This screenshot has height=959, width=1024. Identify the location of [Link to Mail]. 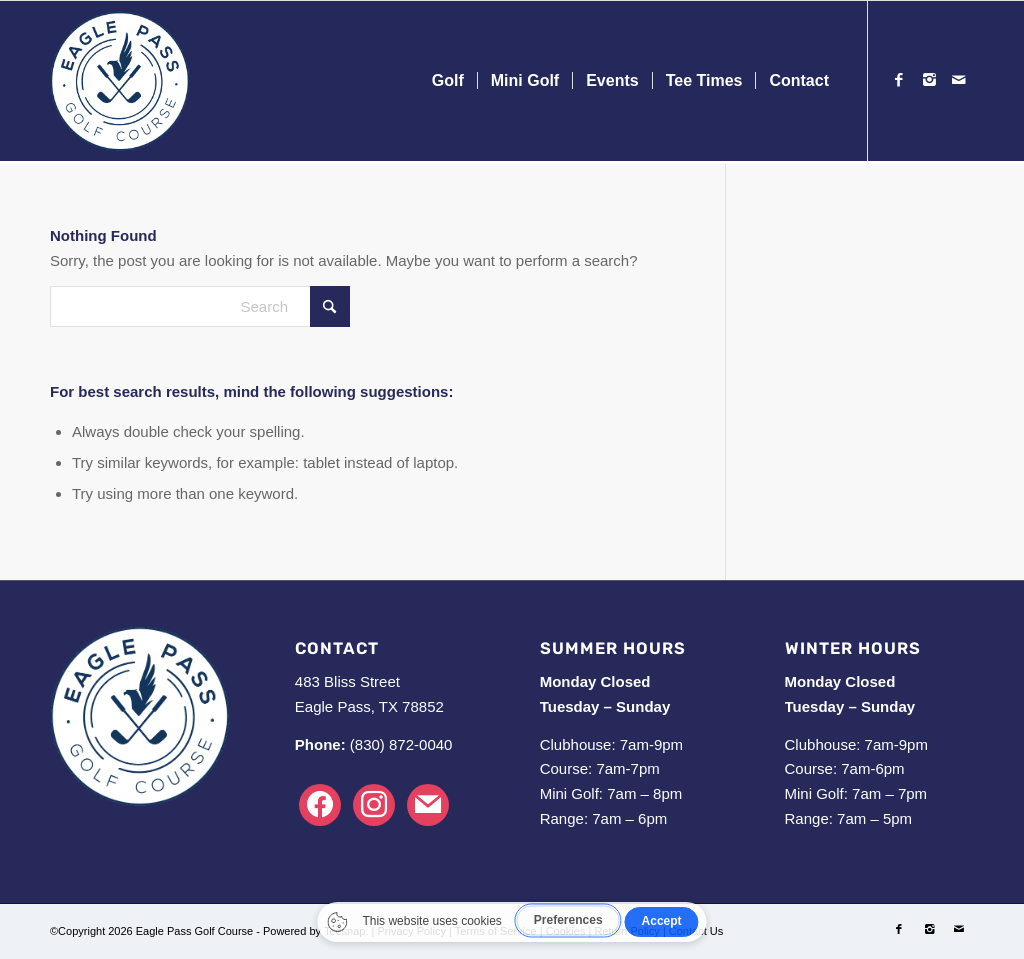
(959, 80).